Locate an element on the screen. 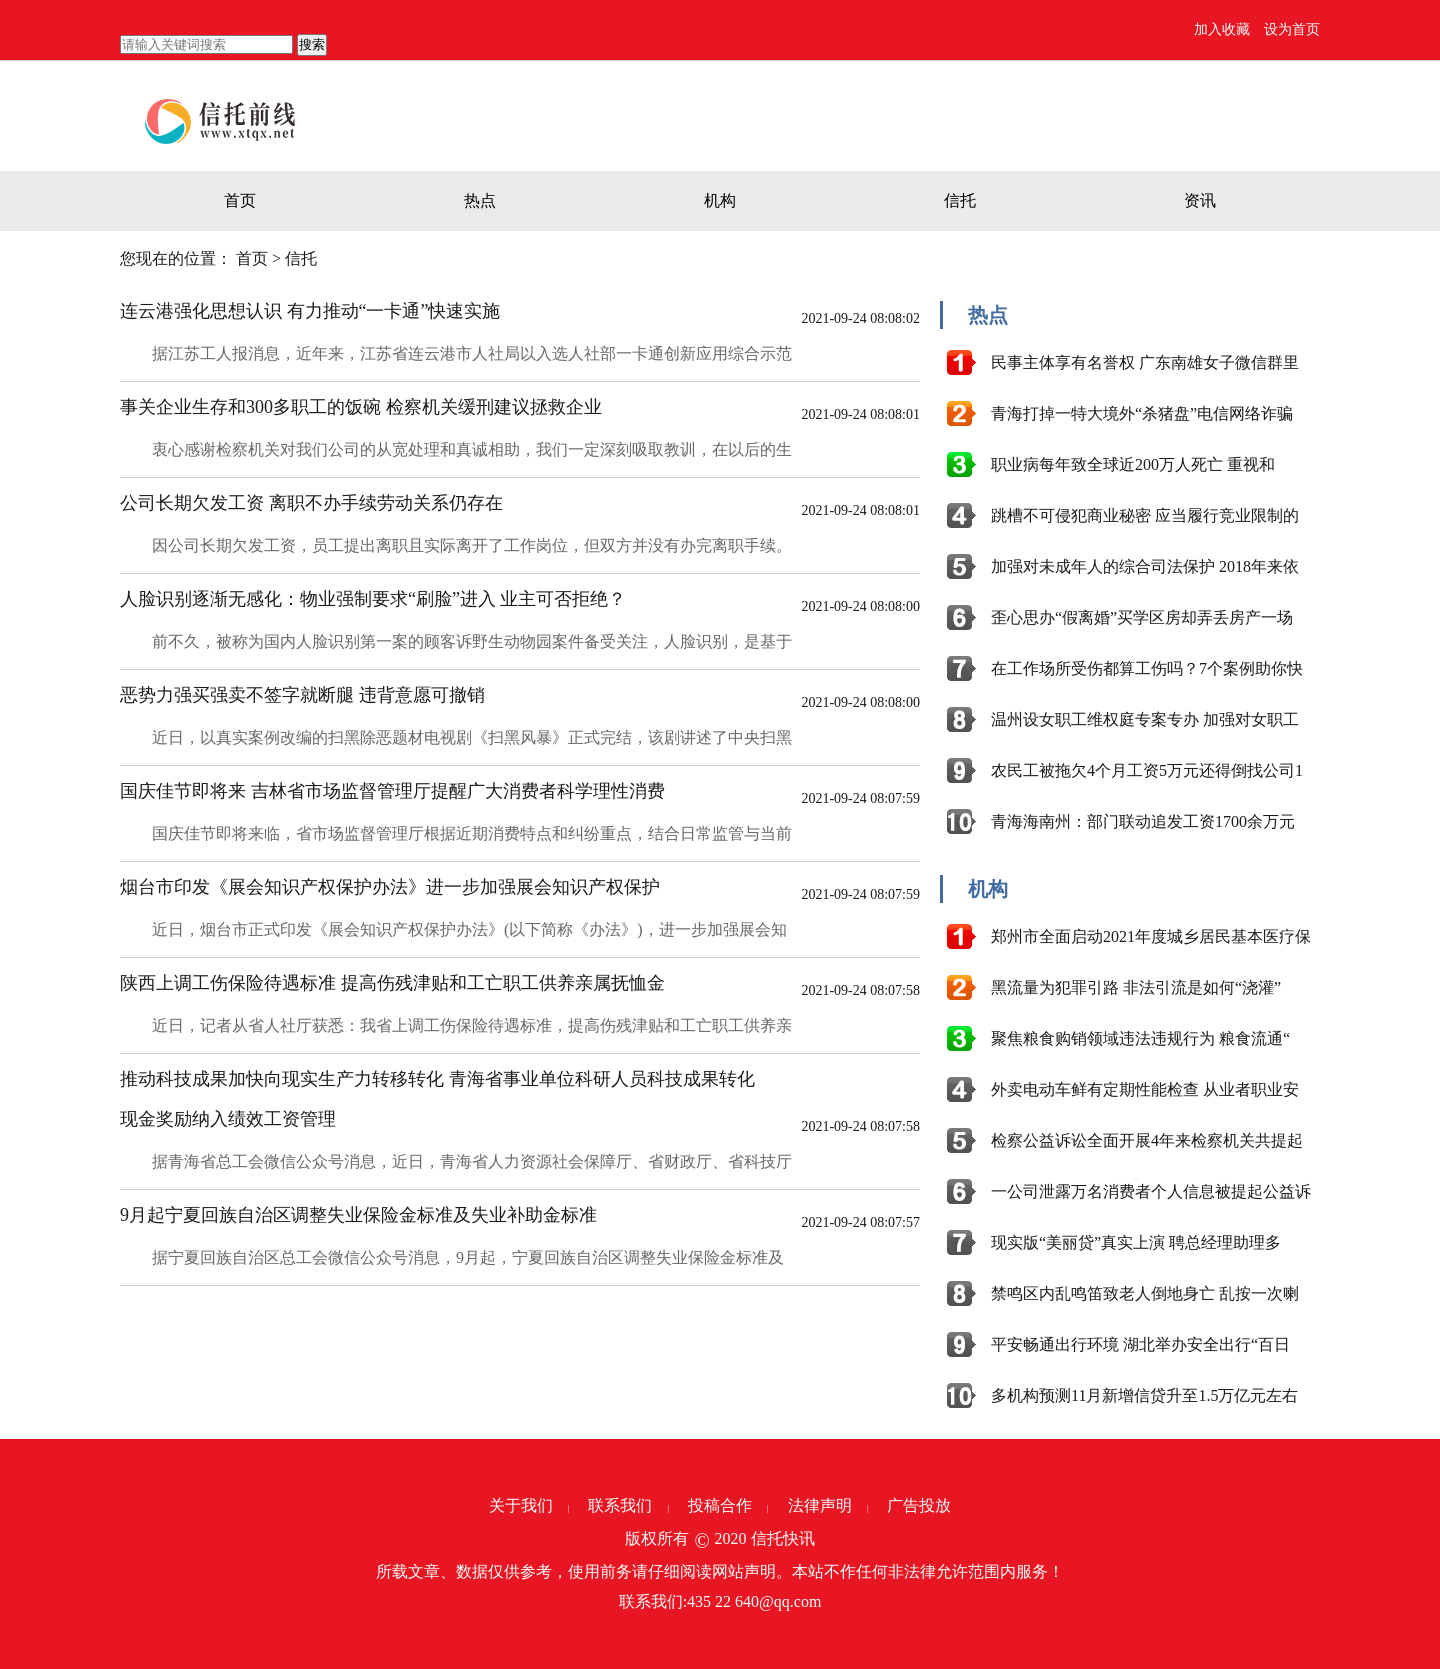  禁鸣区内乱鸣笛致老人倒地身亡 乱按一次喇 is located at coordinates (1145, 1293).